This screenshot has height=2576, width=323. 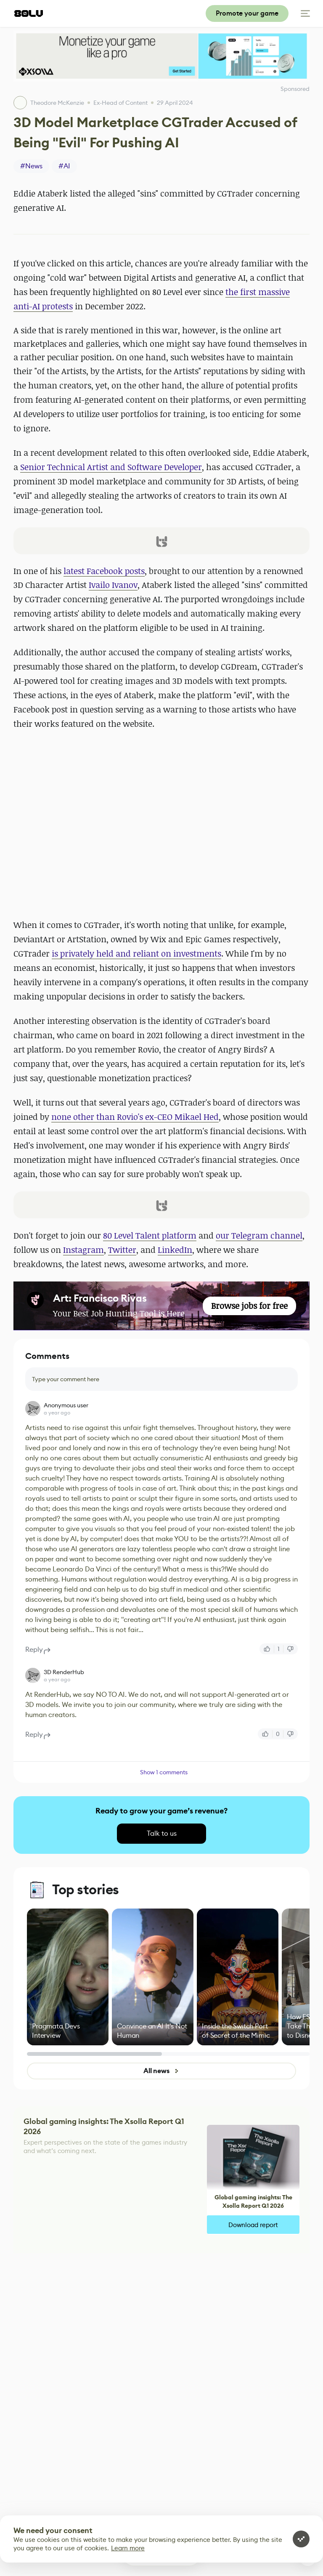 I want to click on latest Facebook posts, so click(x=104, y=571).